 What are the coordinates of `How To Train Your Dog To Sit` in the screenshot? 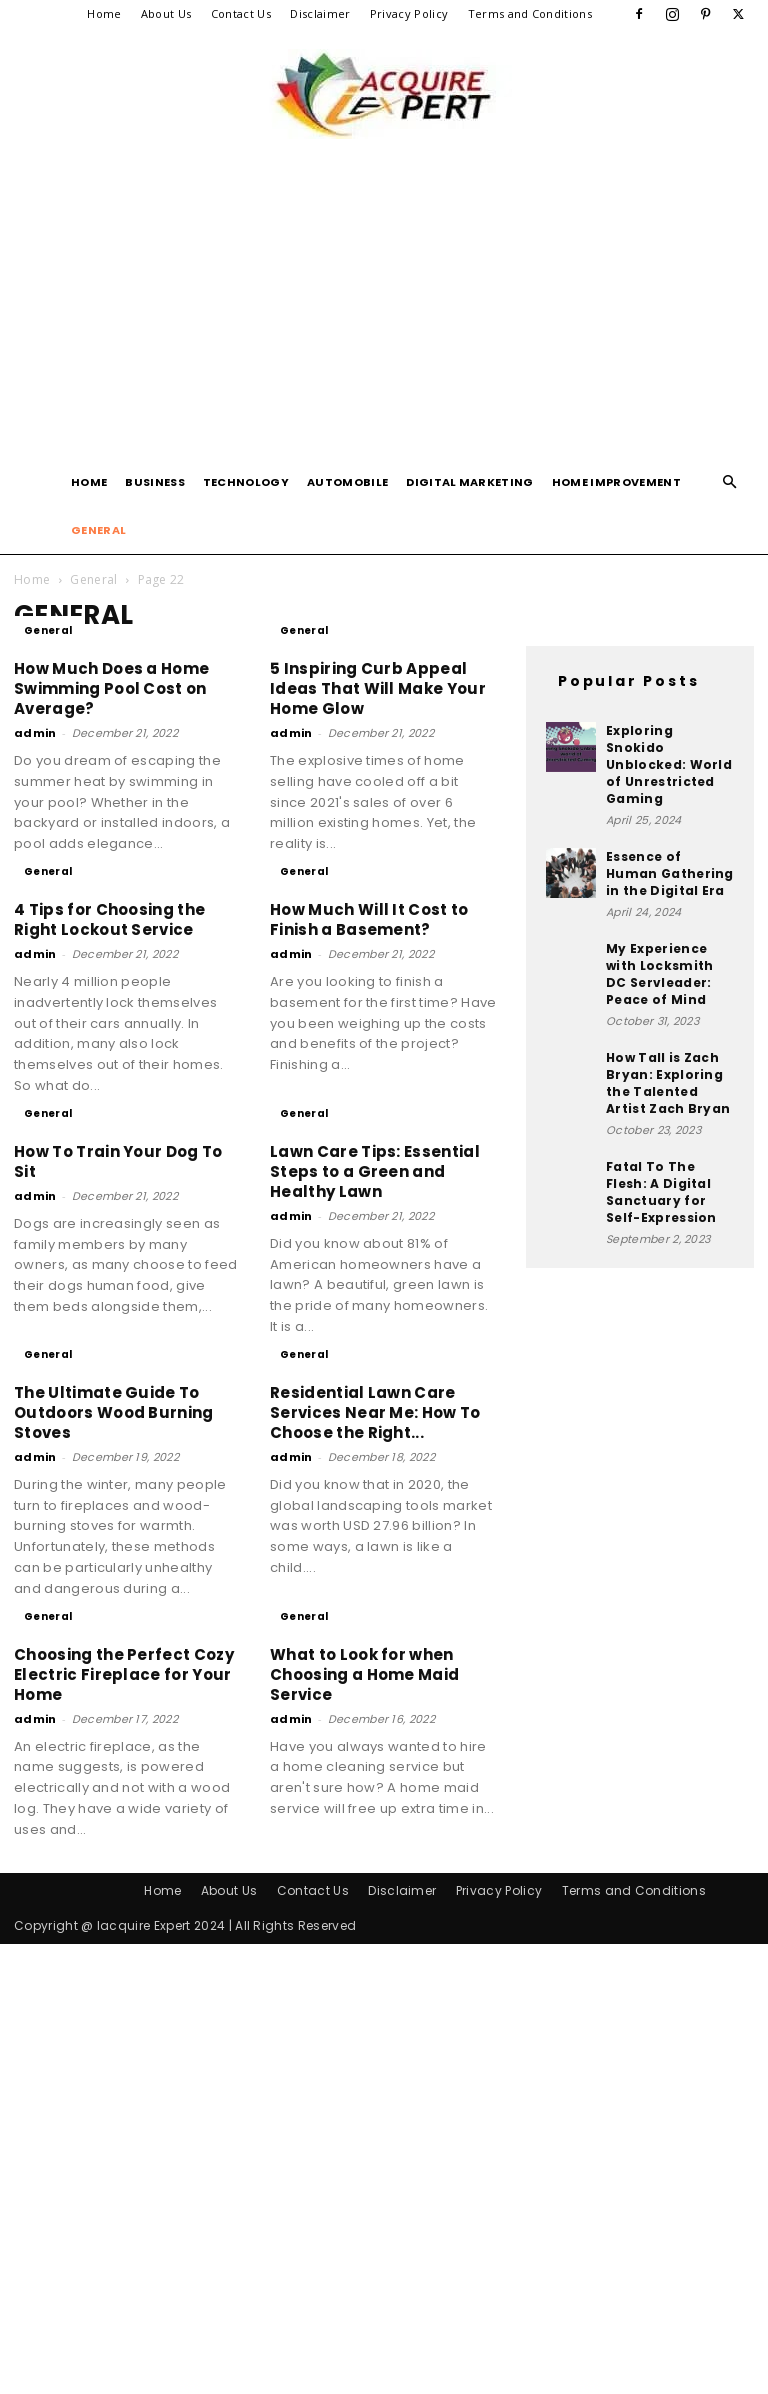 It's located at (118, 1161).